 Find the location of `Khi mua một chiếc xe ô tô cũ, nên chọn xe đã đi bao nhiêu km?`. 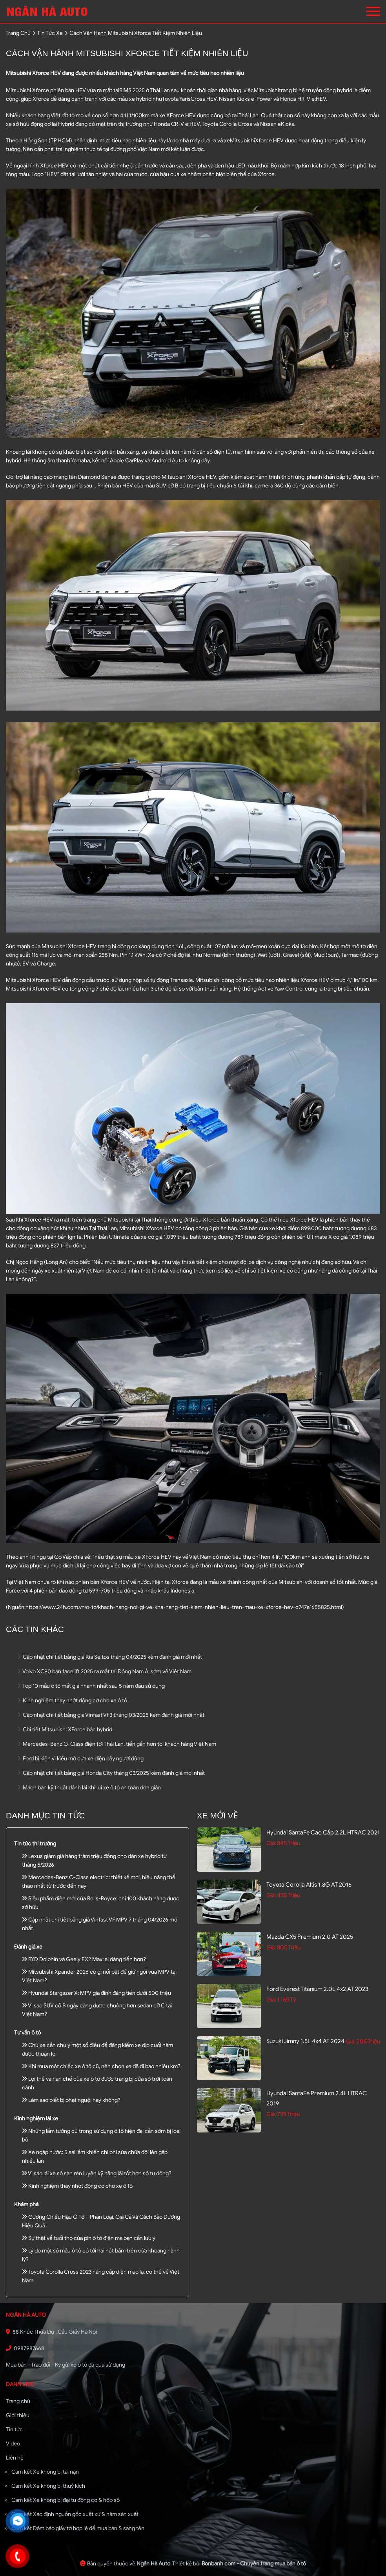

Khi mua một chiếc xe ô tô cũ, nên chọn xe đã đi bao nhiêu km? is located at coordinates (101, 2066).